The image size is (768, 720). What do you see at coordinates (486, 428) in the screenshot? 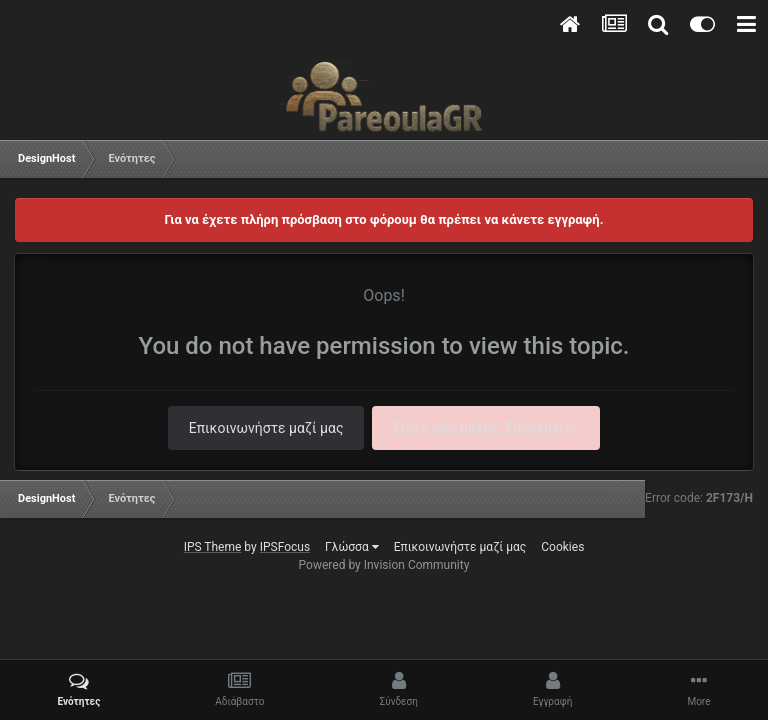
I see `Είστε ήδη μέλος; Συνδεθείτε` at bounding box center [486, 428].